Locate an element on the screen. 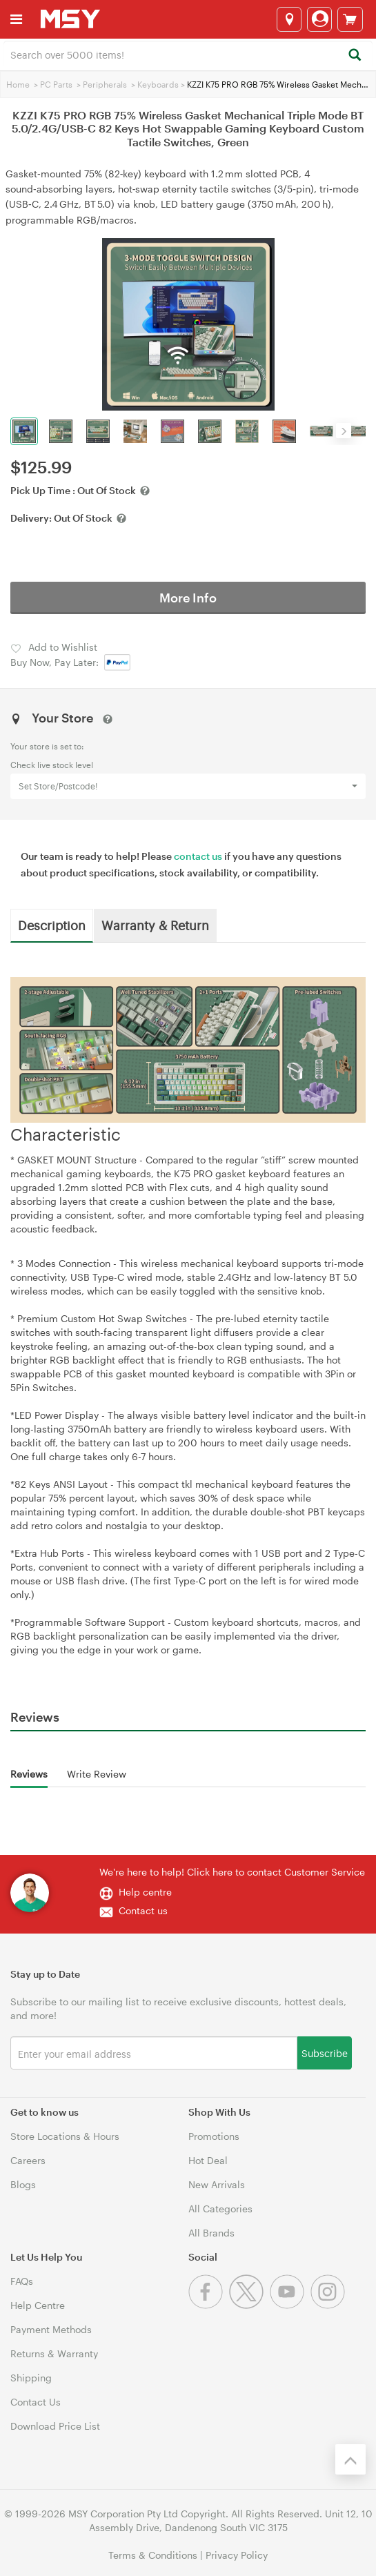  [Facebook] is located at coordinates (208, 2305).